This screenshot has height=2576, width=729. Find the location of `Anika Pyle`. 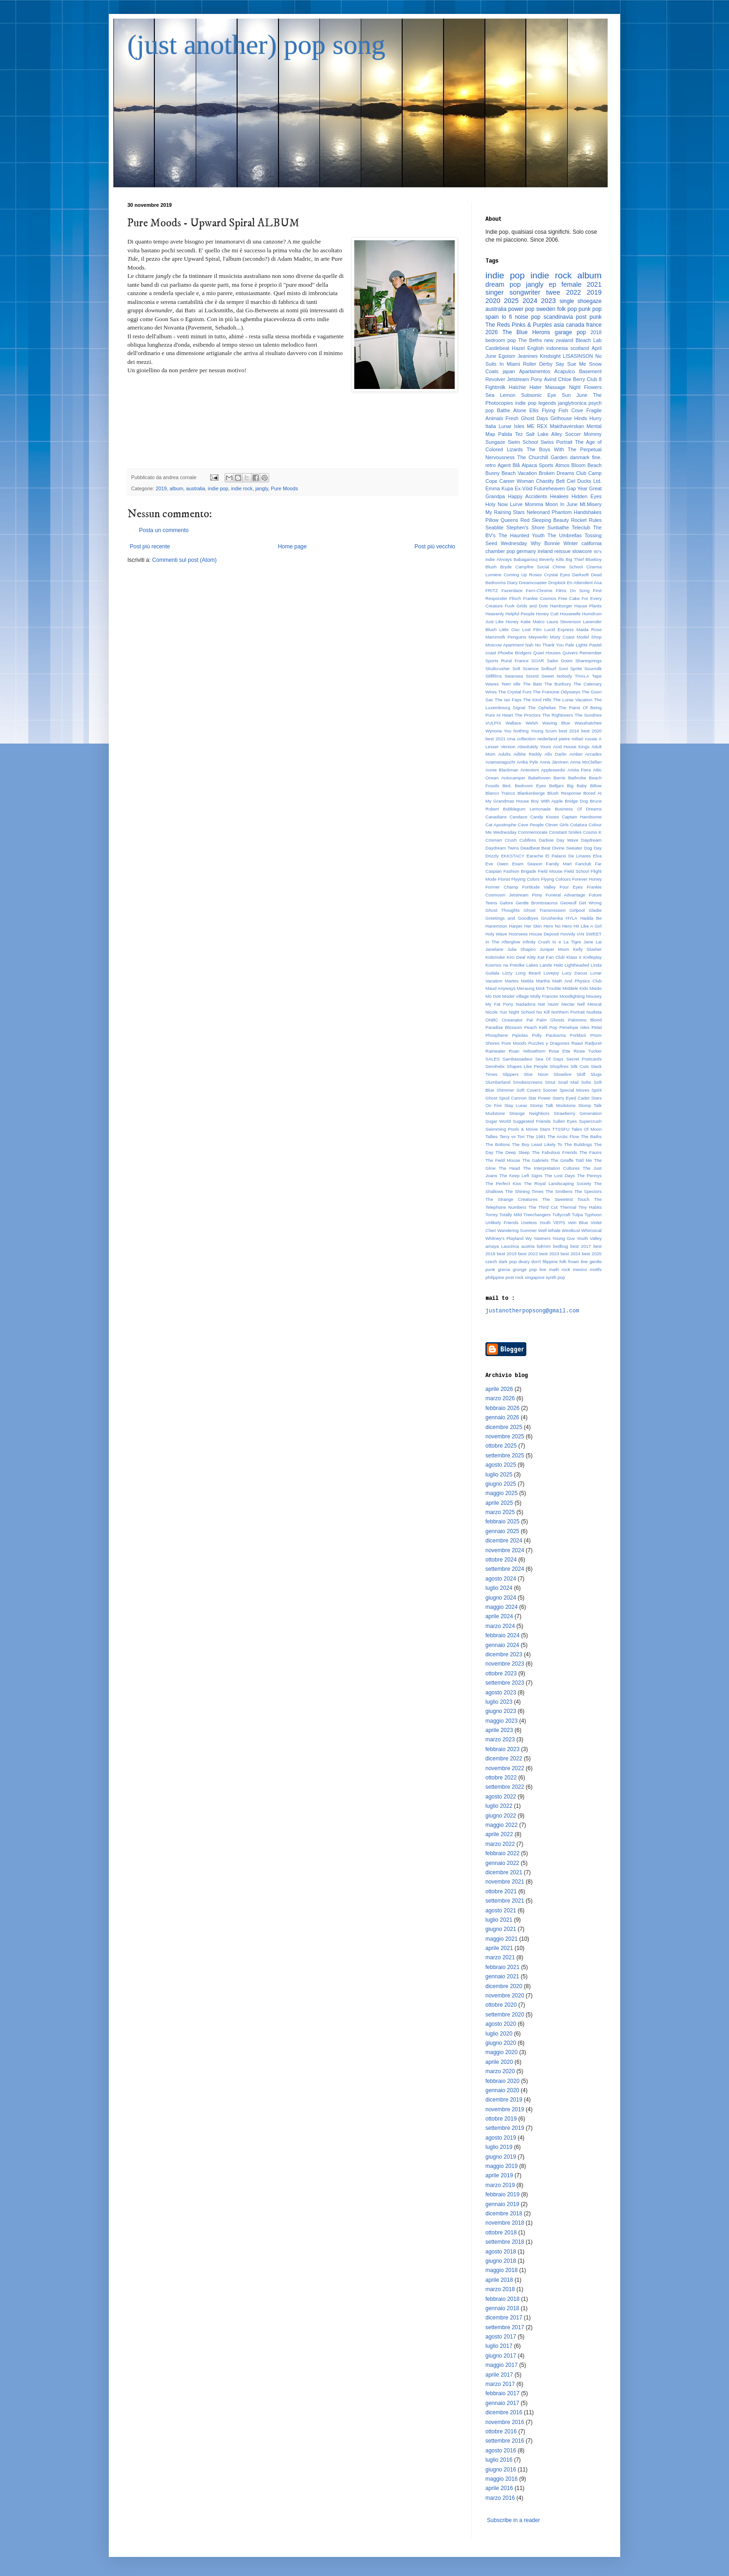

Anika Pyle is located at coordinates (527, 761).